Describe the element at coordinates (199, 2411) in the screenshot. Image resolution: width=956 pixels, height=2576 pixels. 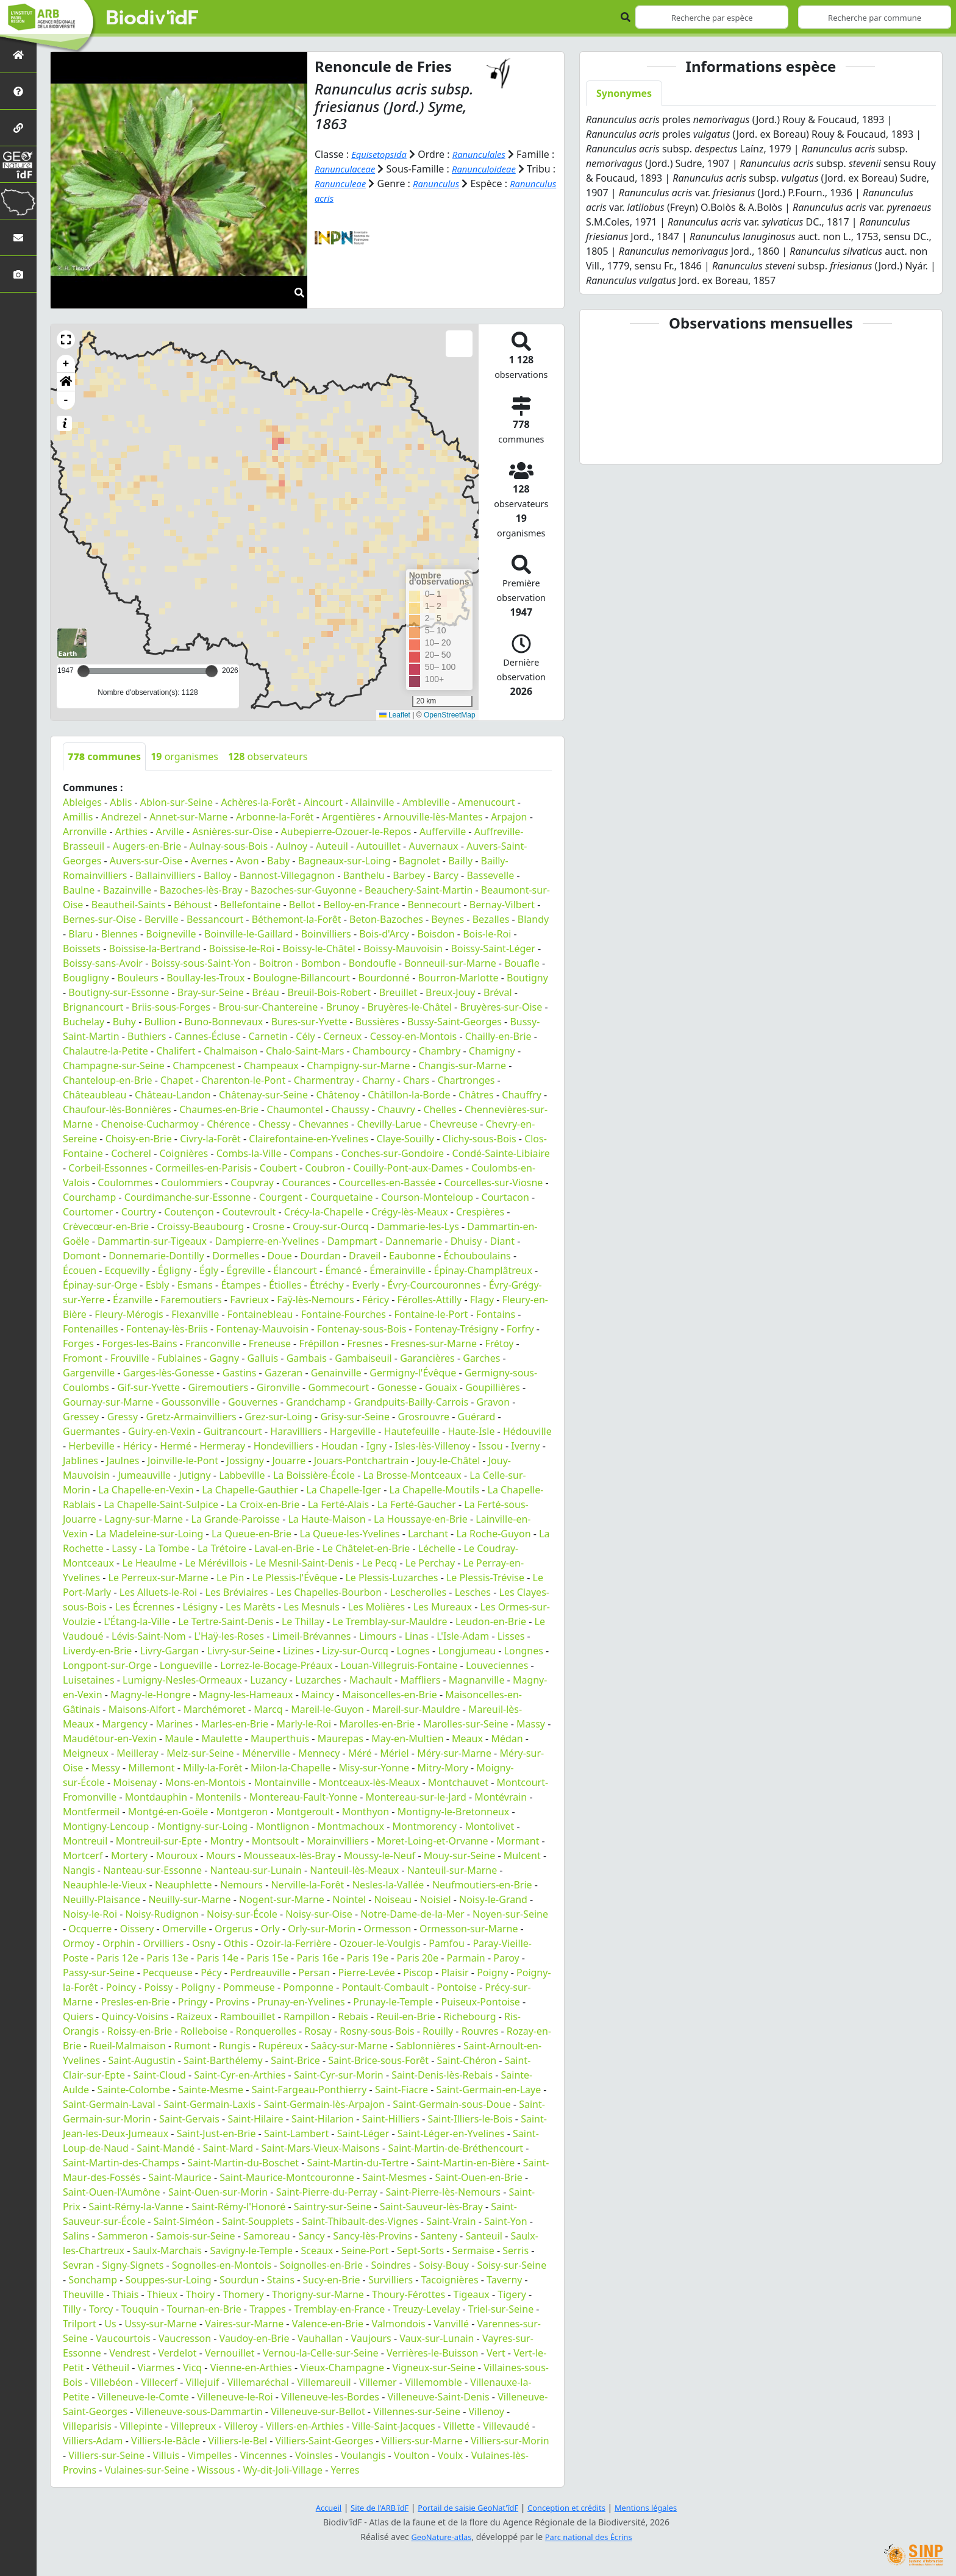
I see `Villeneuve-sous-Dammartin` at that location.